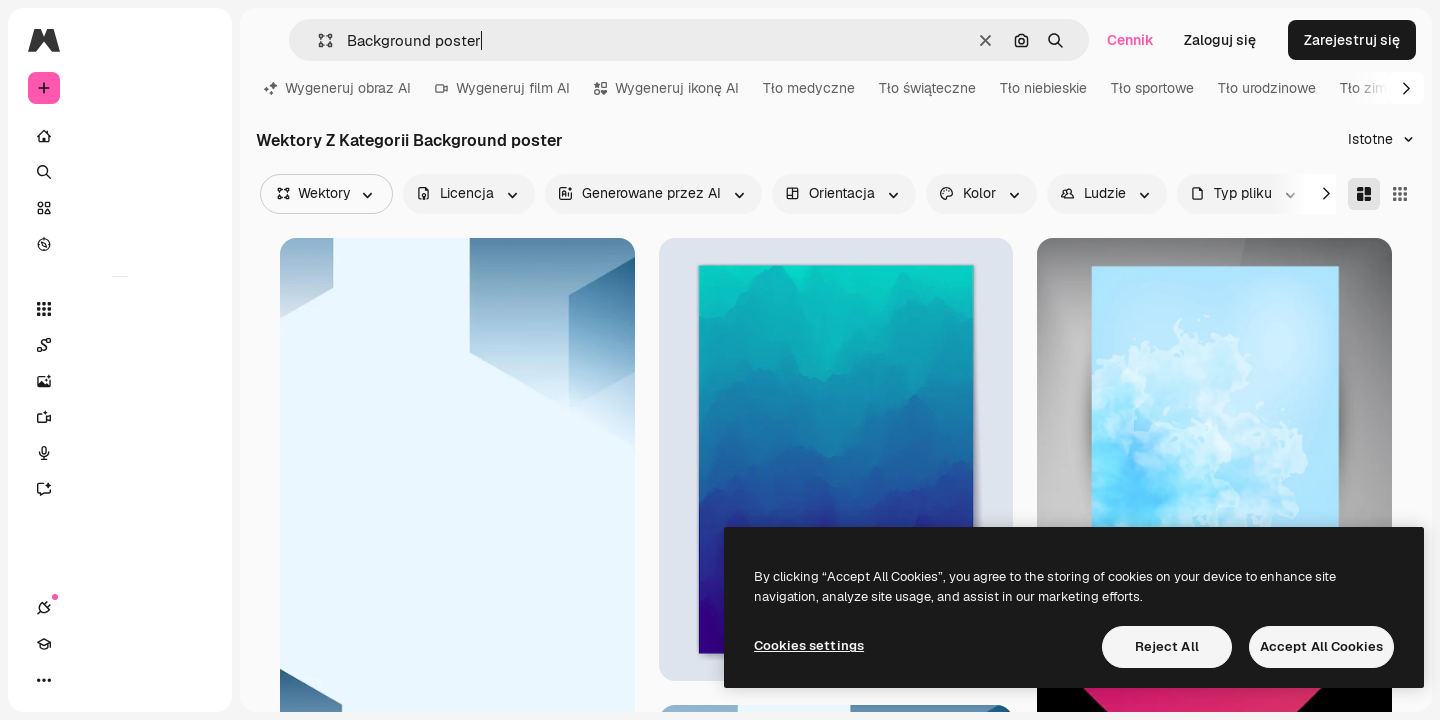  I want to click on [orientation options], so click(844, 194).